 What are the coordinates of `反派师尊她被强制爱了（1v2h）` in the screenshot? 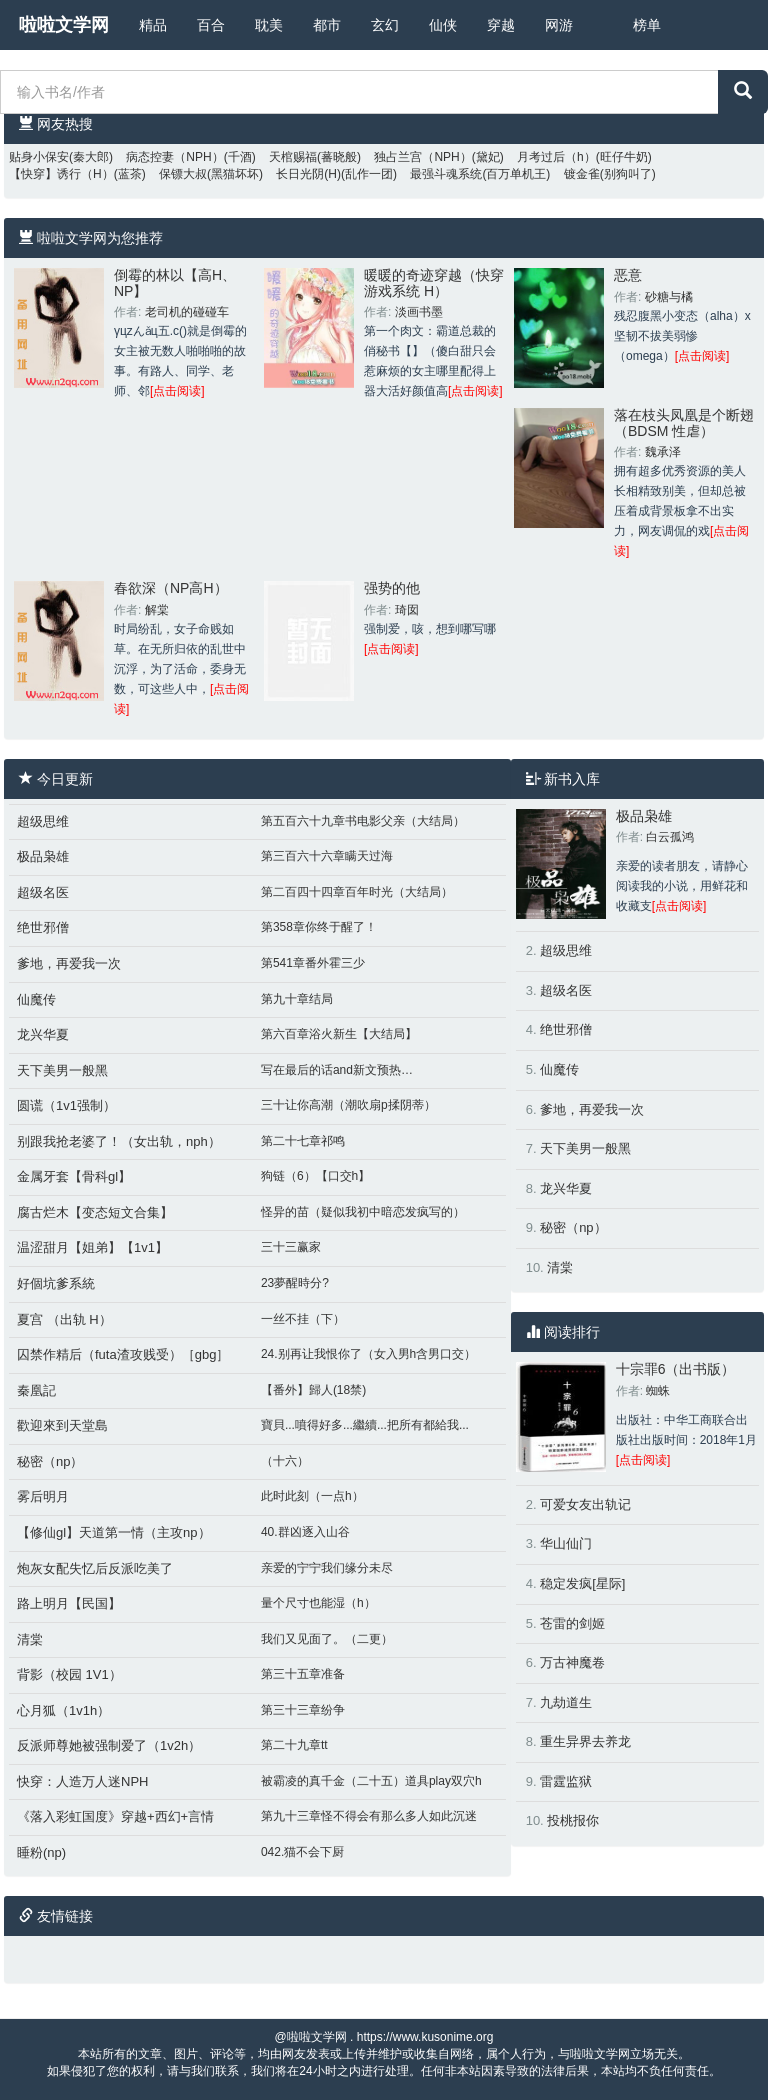 It's located at (109, 1745).